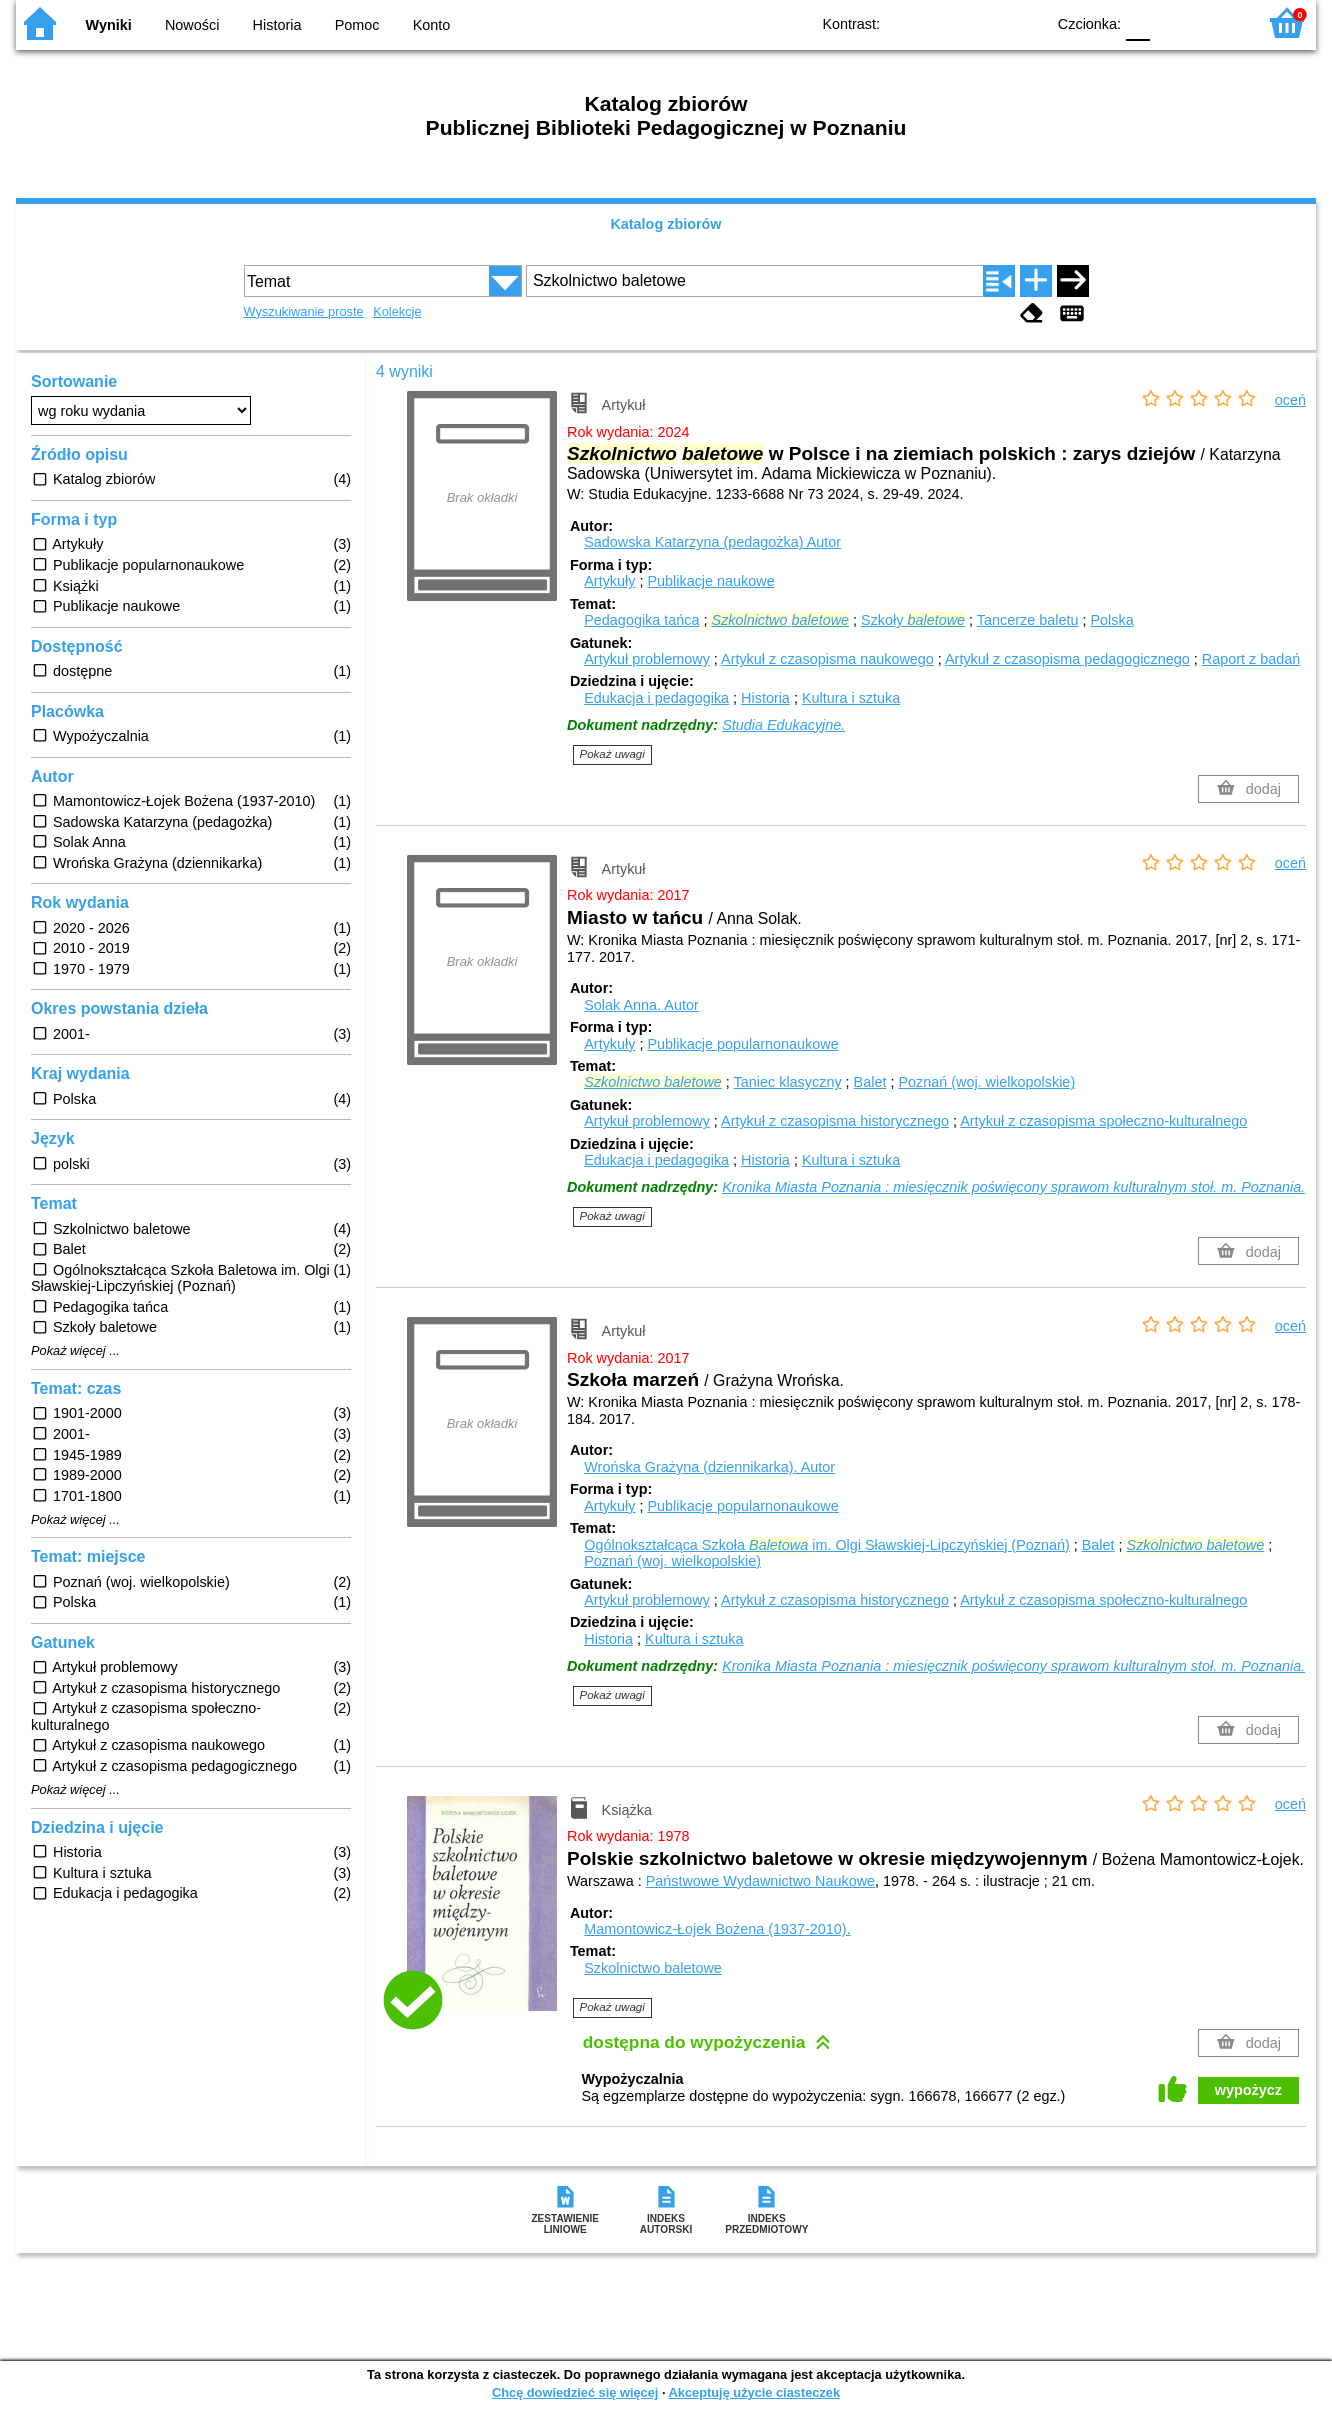 This screenshot has height=2410, width=1332. Describe the element at coordinates (304, 311) in the screenshot. I see `Wyszukiwanie proste` at that location.